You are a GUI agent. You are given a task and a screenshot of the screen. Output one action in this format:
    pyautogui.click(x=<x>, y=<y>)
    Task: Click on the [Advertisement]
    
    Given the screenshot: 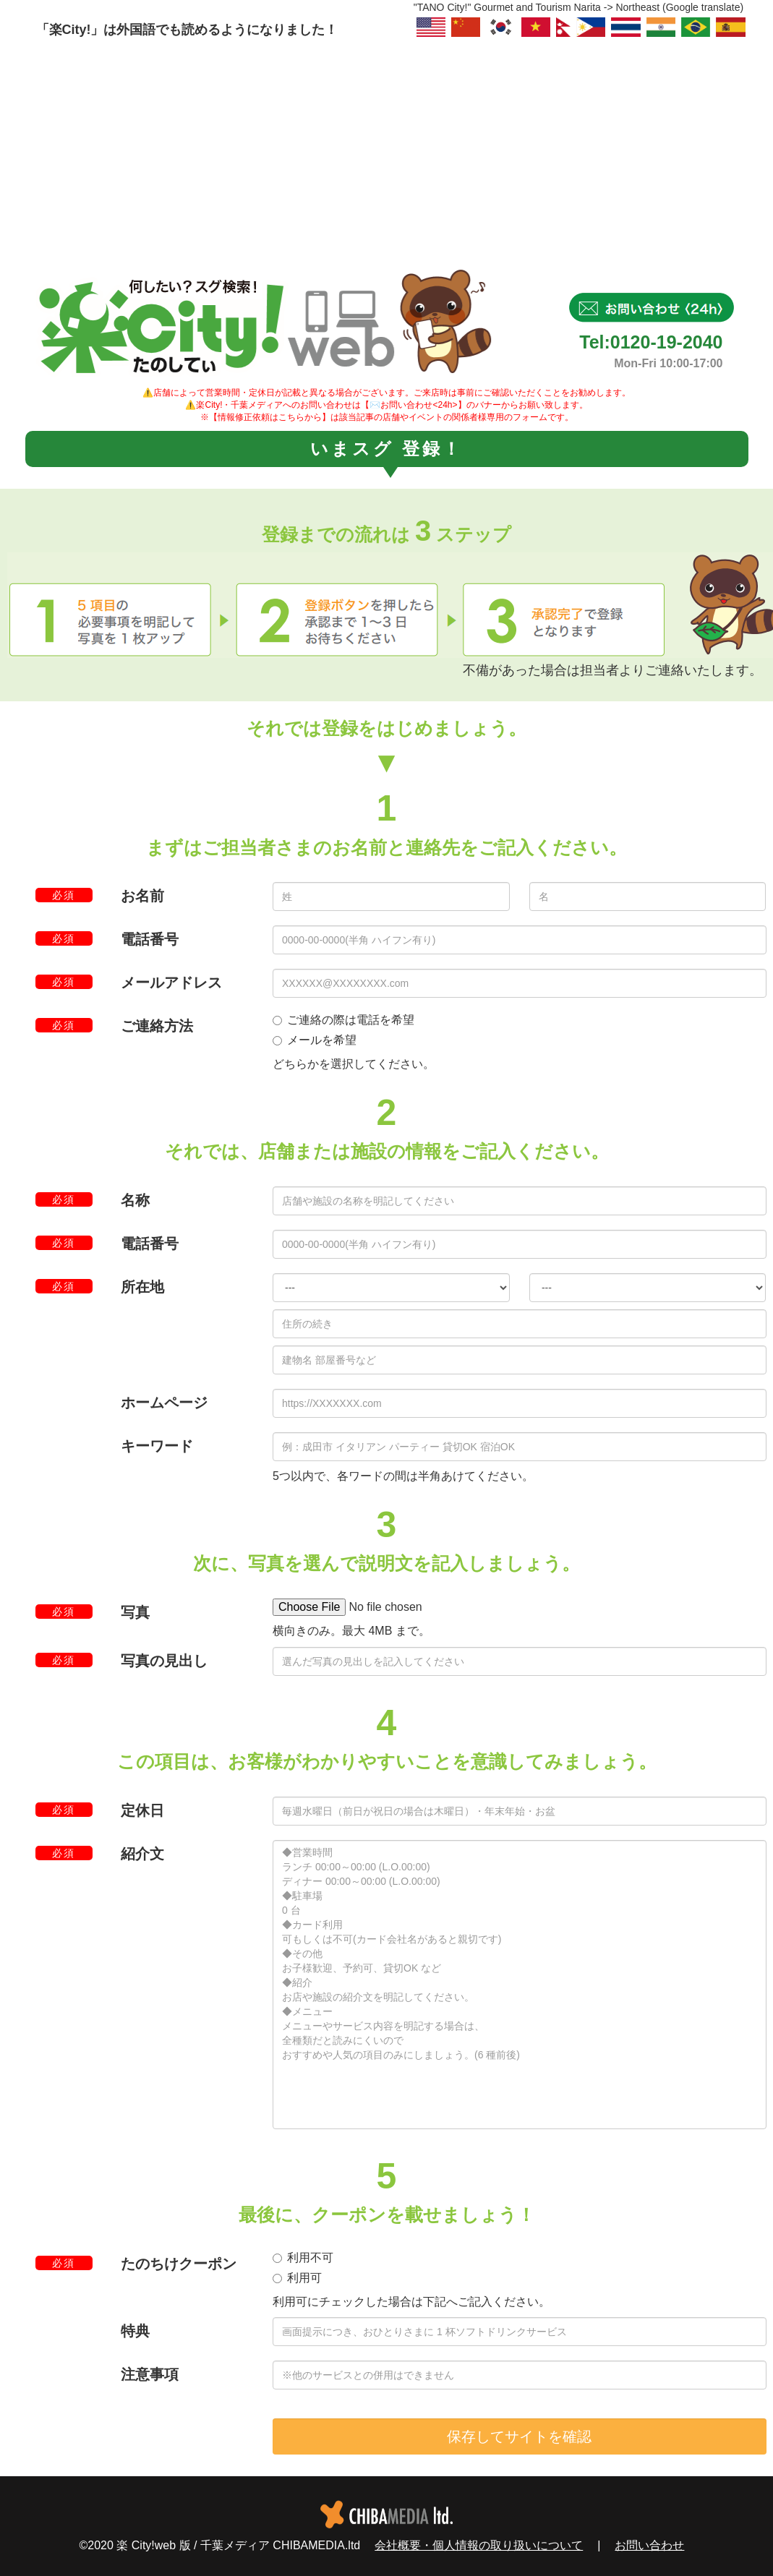 What is the action you would take?
    pyautogui.click(x=386, y=148)
    